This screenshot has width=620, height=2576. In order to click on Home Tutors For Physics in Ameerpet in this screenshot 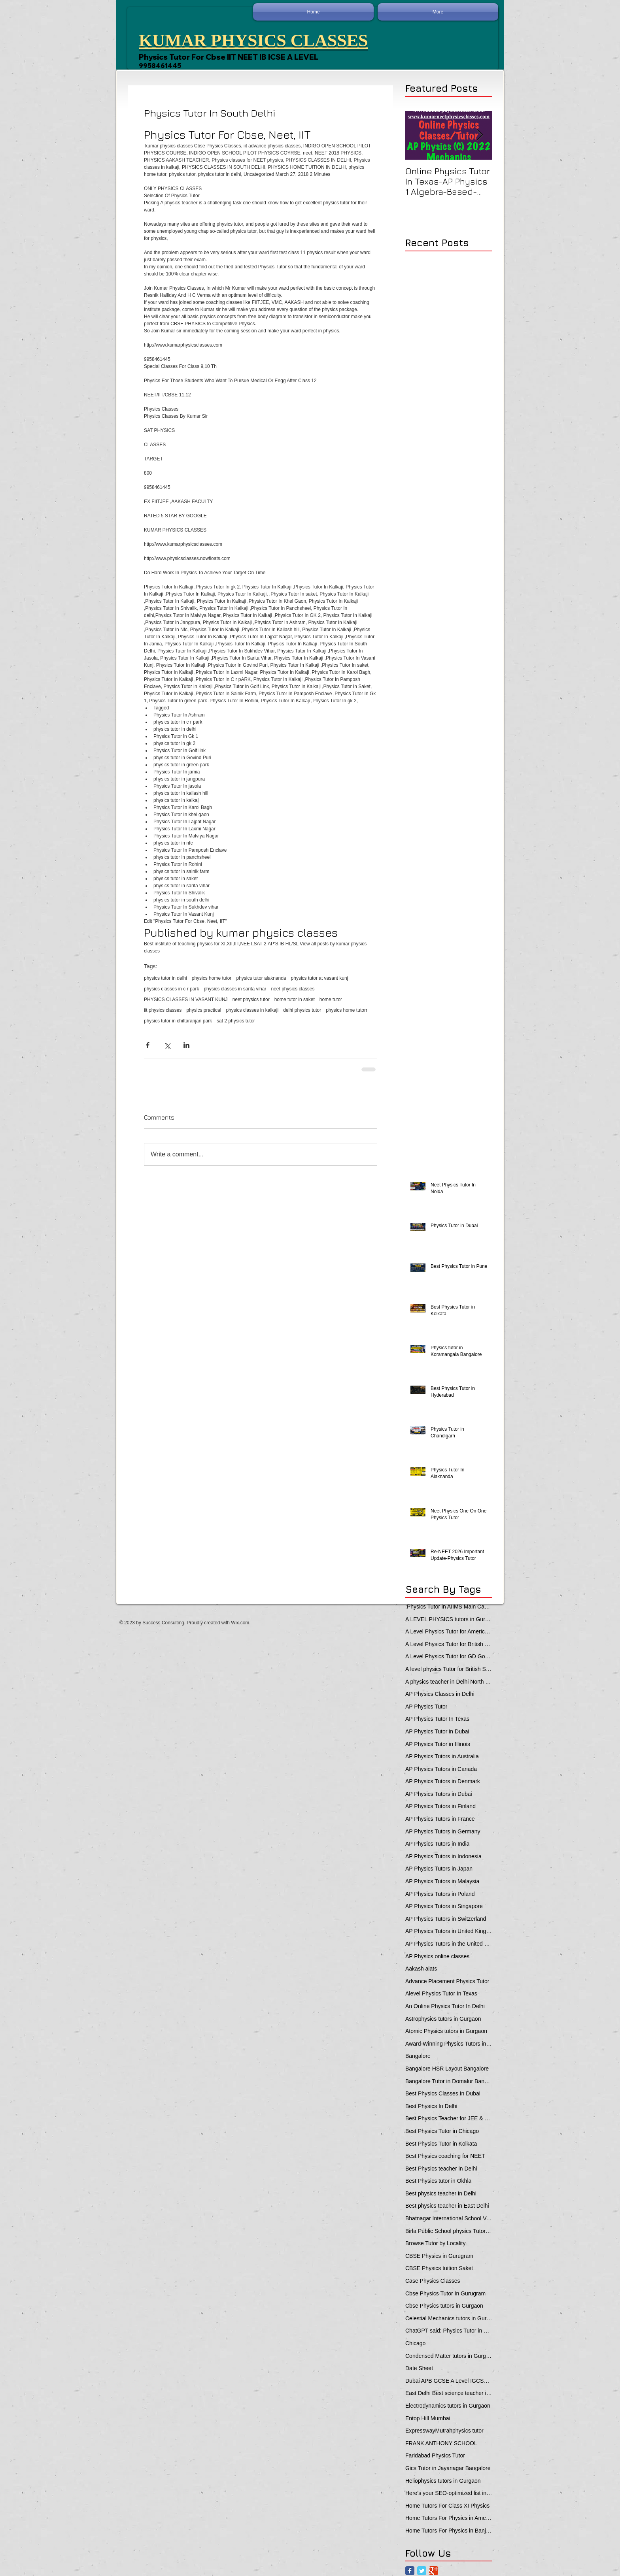, I will do `click(448, 2518)`.